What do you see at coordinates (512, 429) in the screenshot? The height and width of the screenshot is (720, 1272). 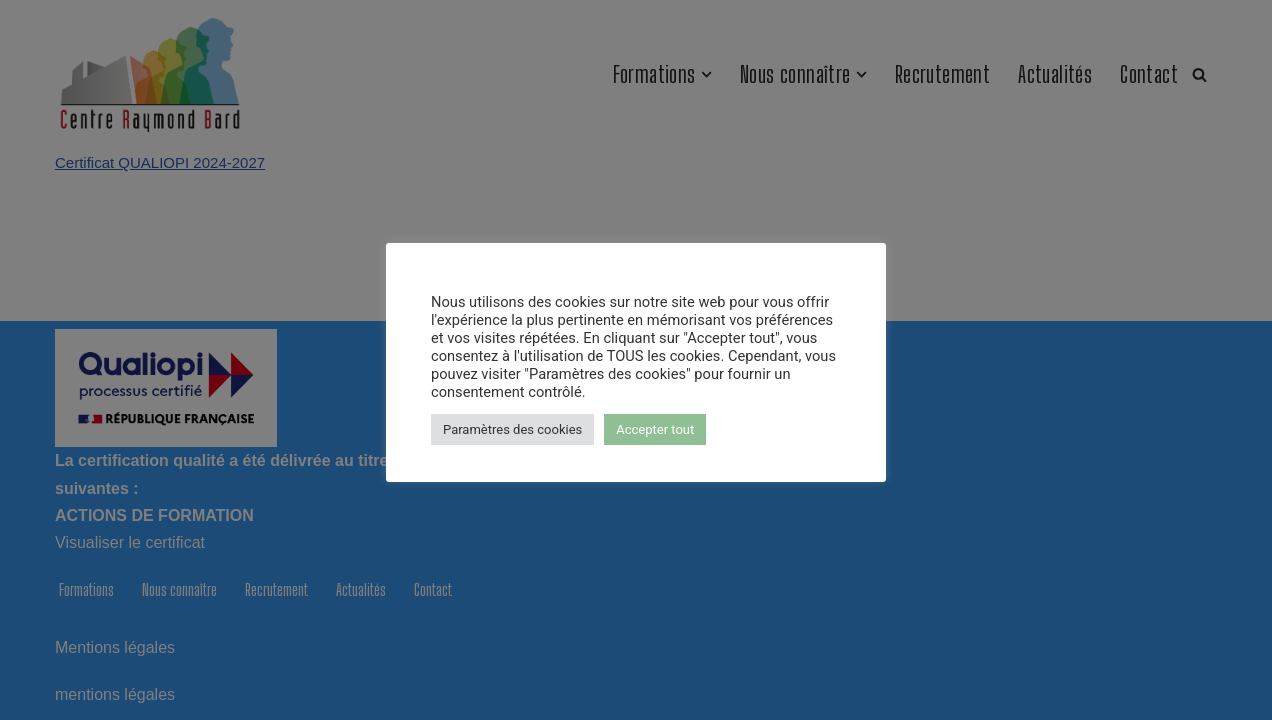 I see `Paramètres des cookies [button]` at bounding box center [512, 429].